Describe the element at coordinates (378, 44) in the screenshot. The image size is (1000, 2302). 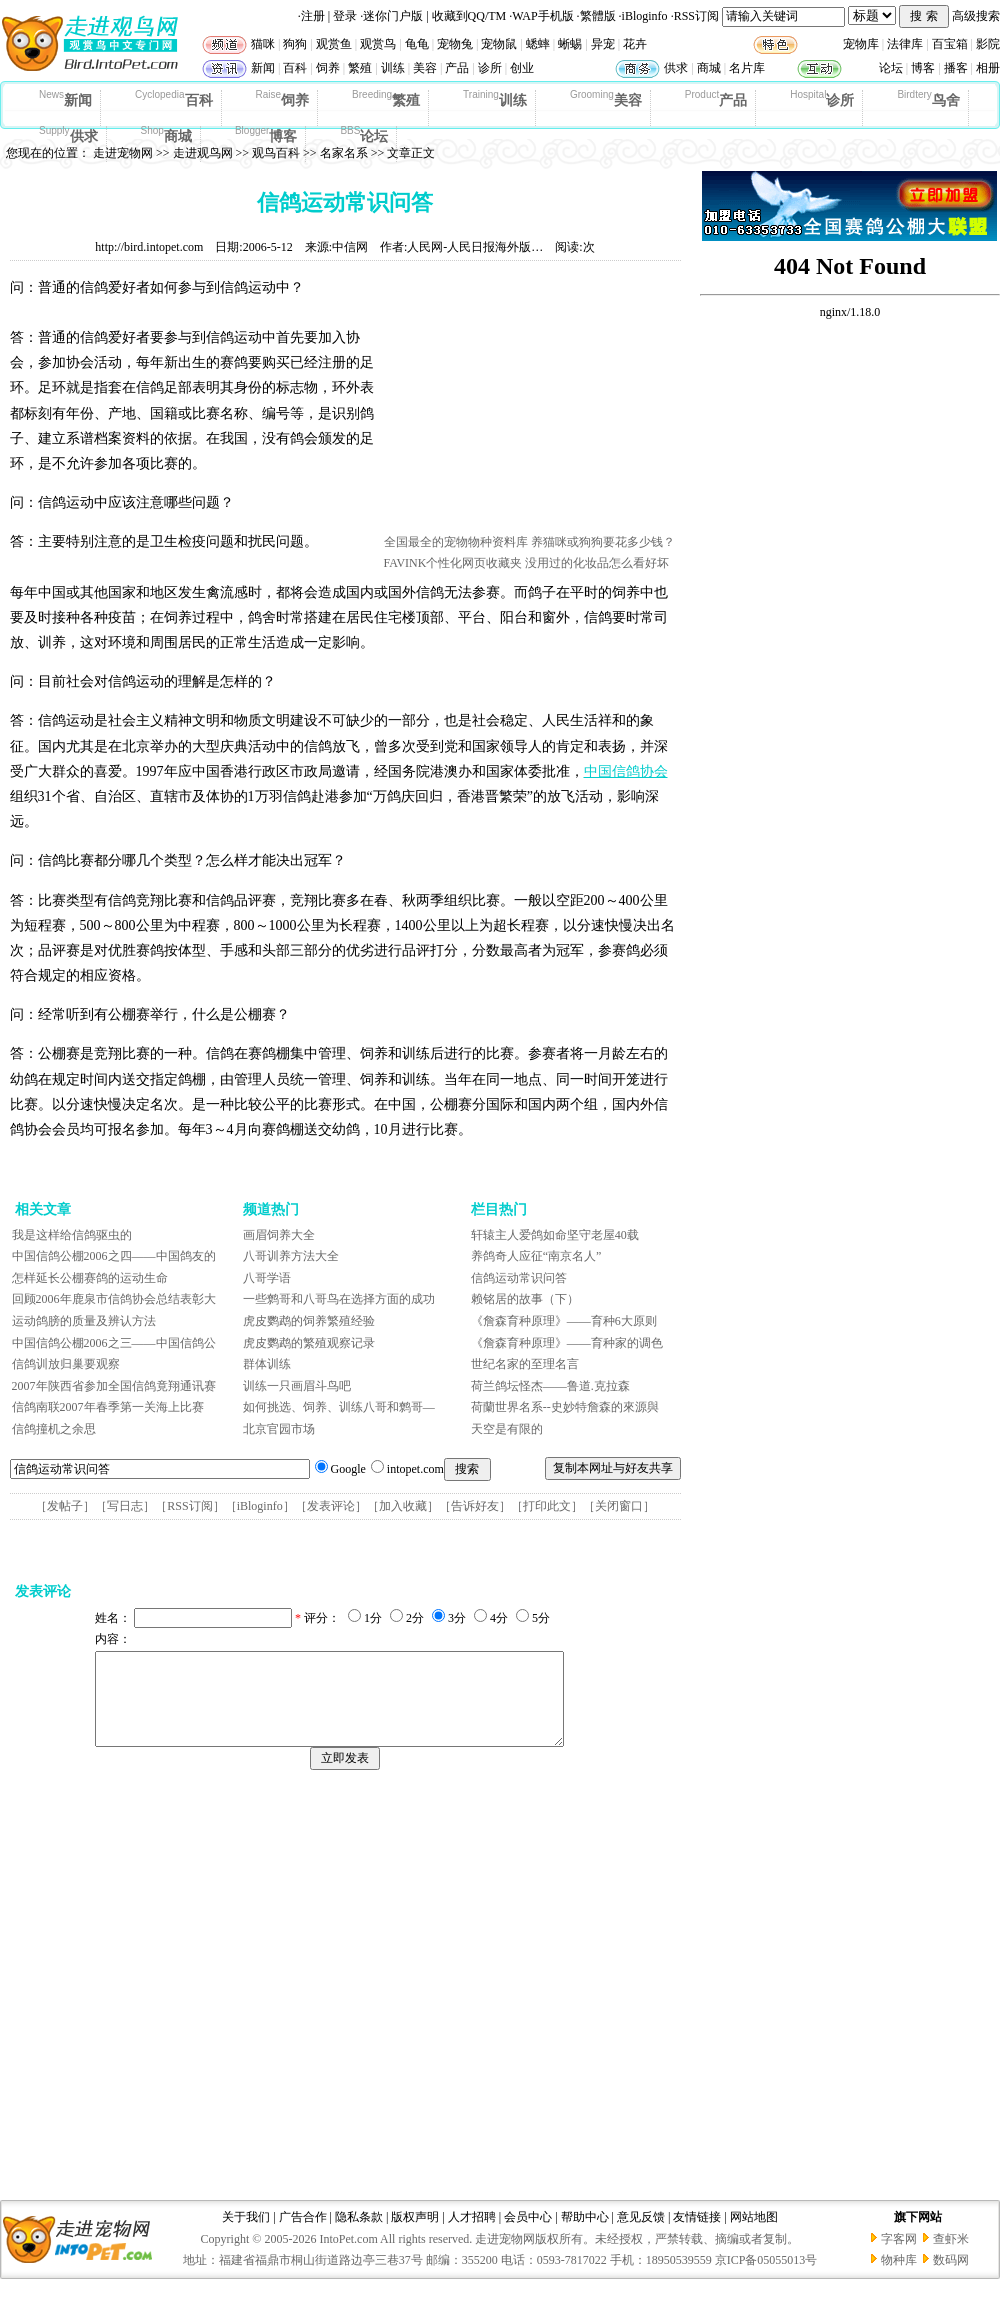
I see `观赏鸟` at that location.